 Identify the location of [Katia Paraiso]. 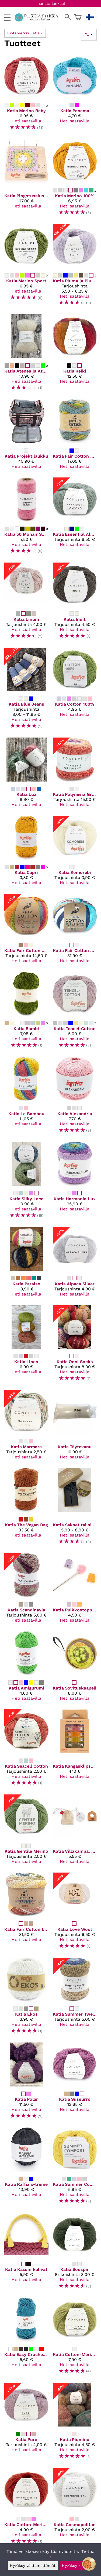
(26, 1264).